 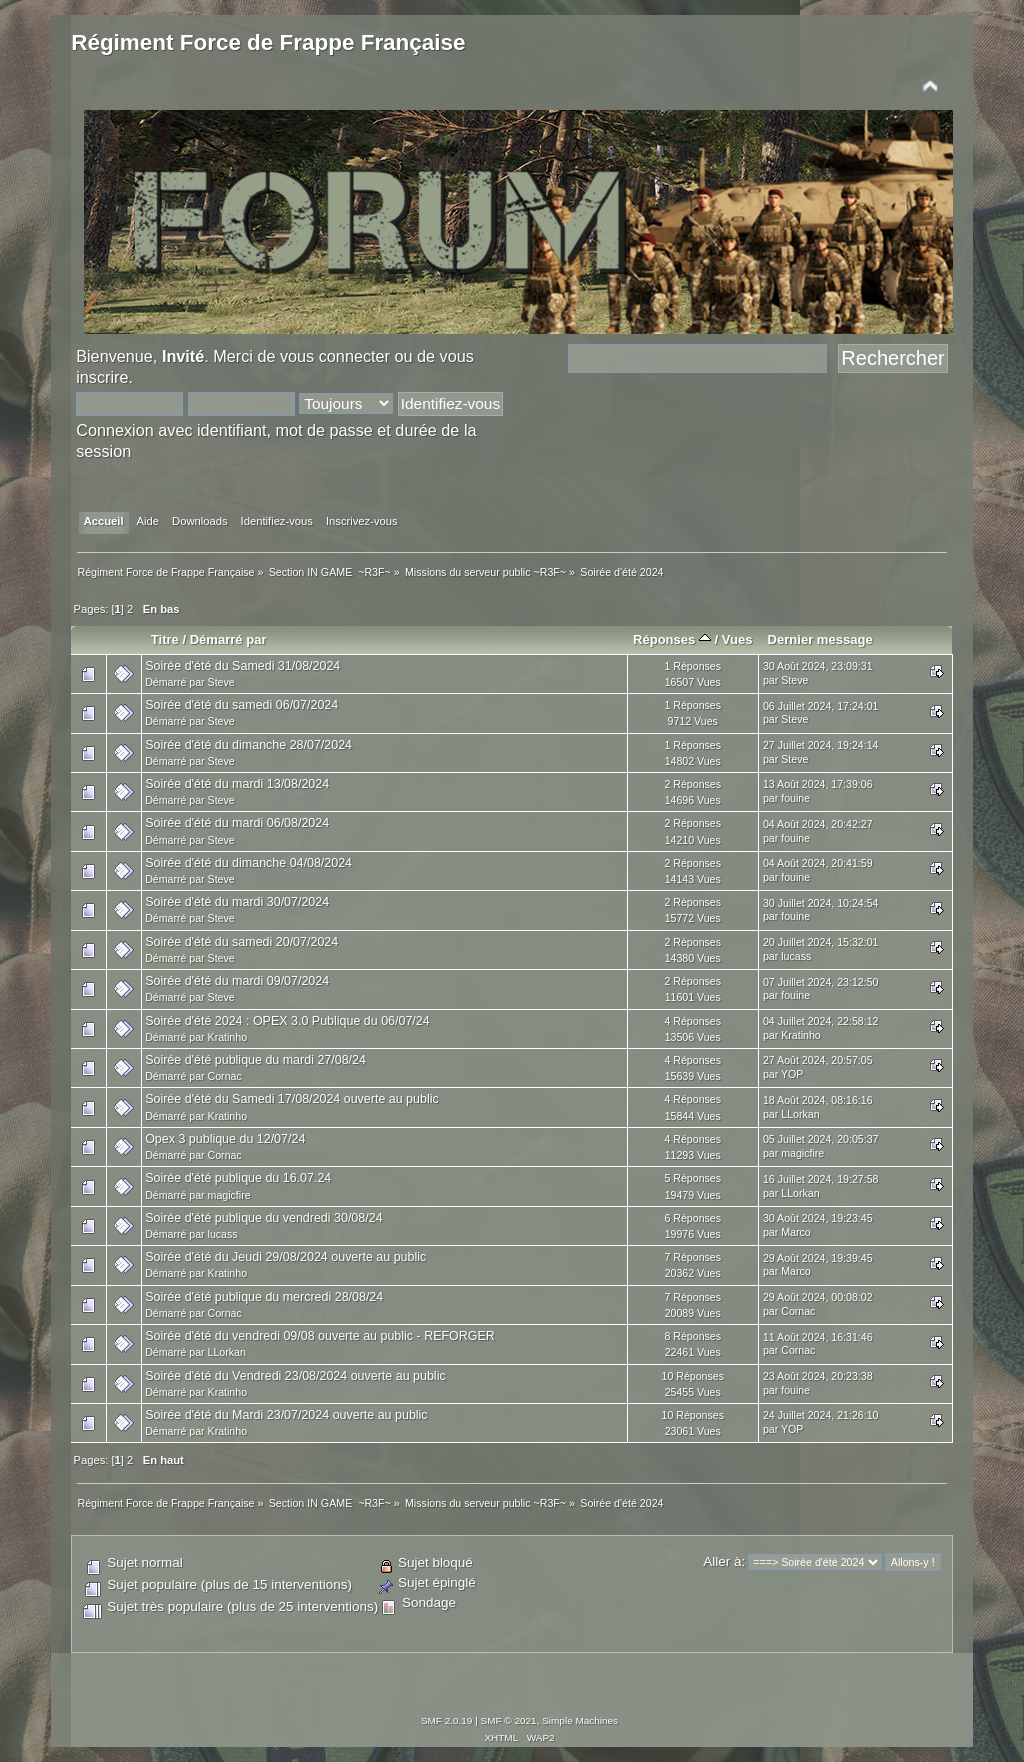 I want to click on Soirée d'été publique du 16.07.24, so click(x=238, y=1178).